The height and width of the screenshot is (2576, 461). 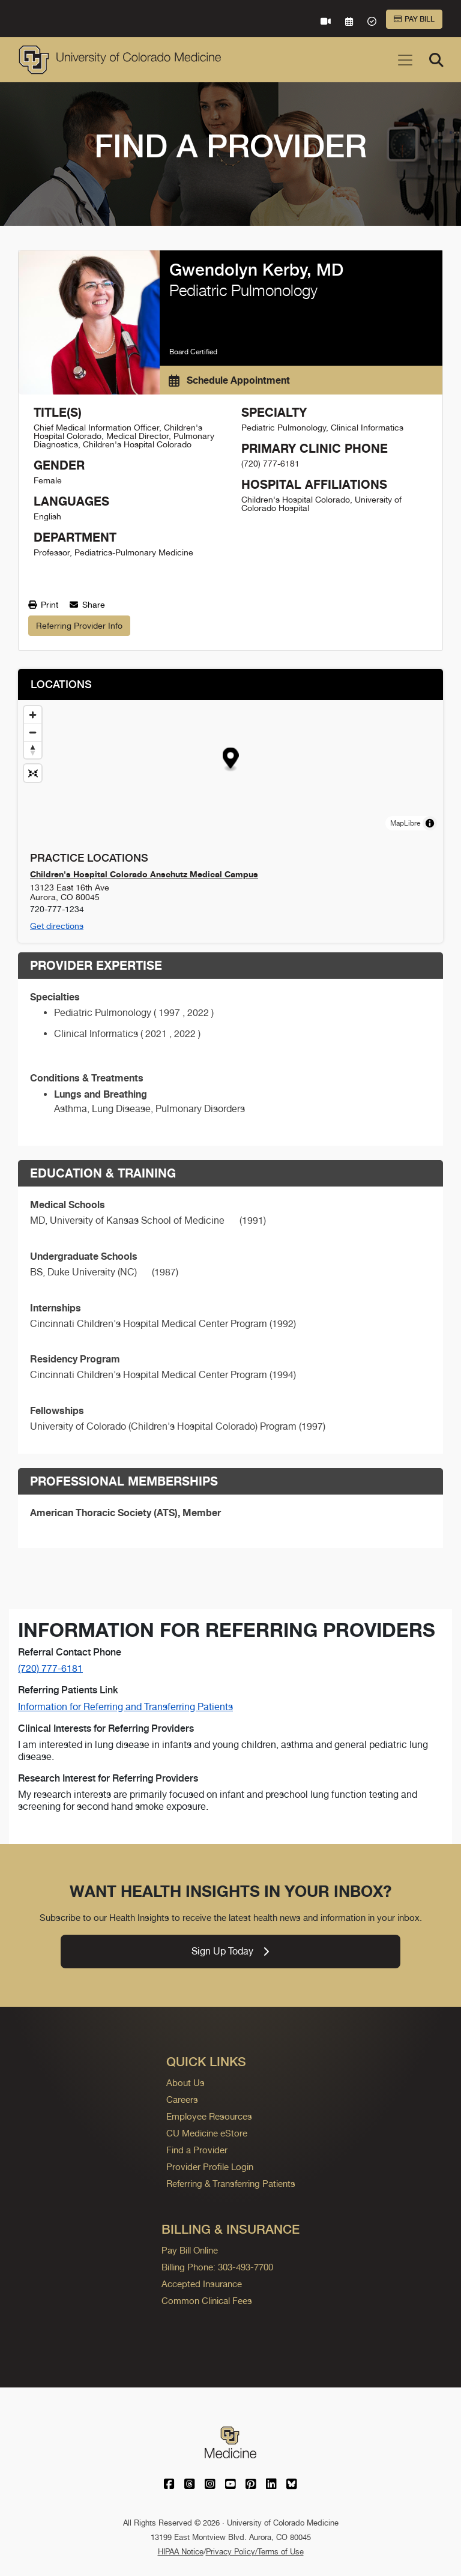 I want to click on Common Clinical Fees, so click(x=206, y=2301).